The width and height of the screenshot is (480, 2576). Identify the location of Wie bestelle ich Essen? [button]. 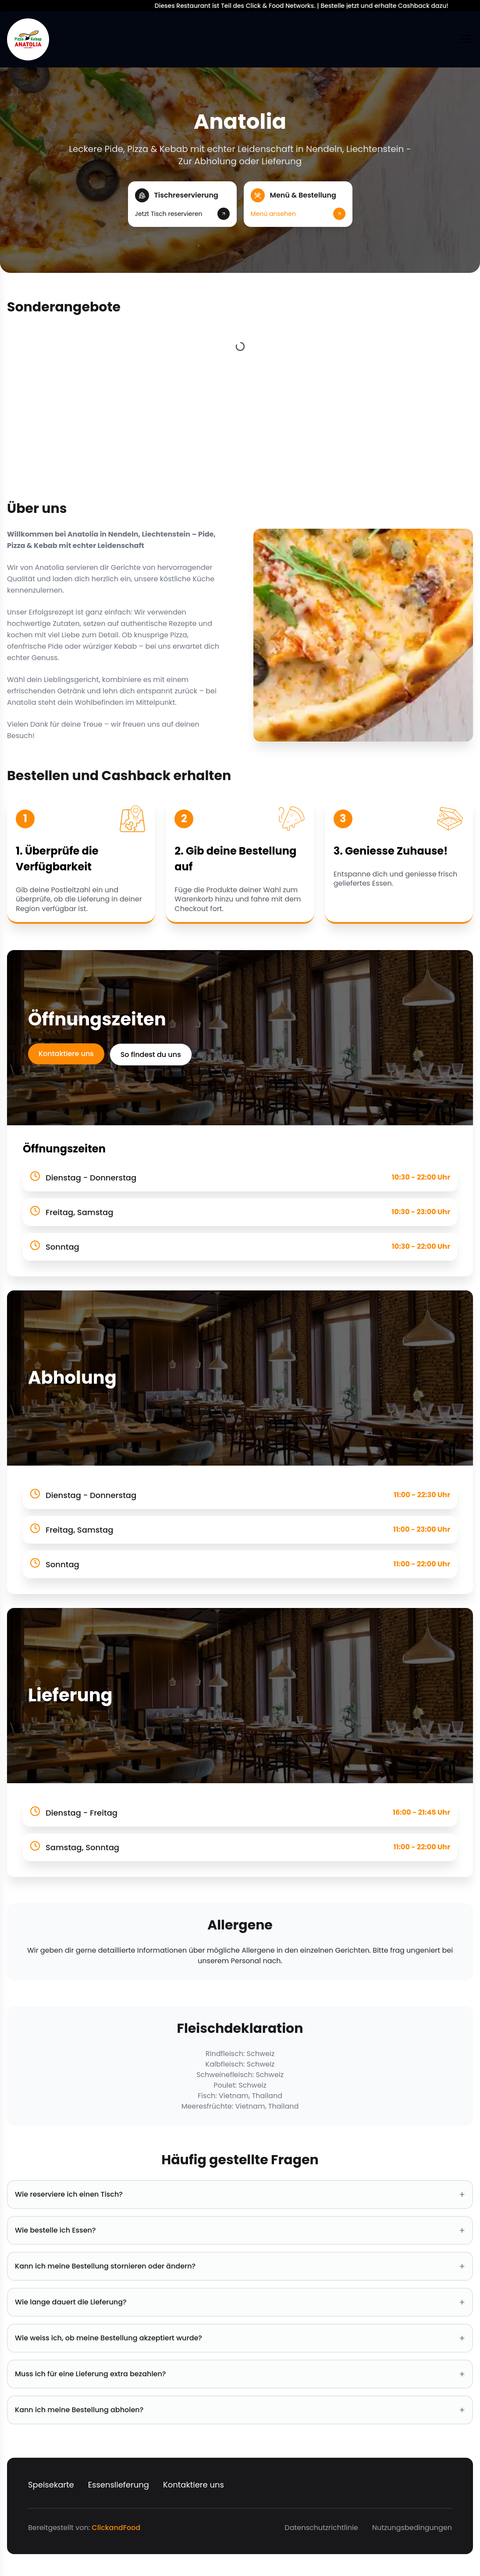
(240, 2230).